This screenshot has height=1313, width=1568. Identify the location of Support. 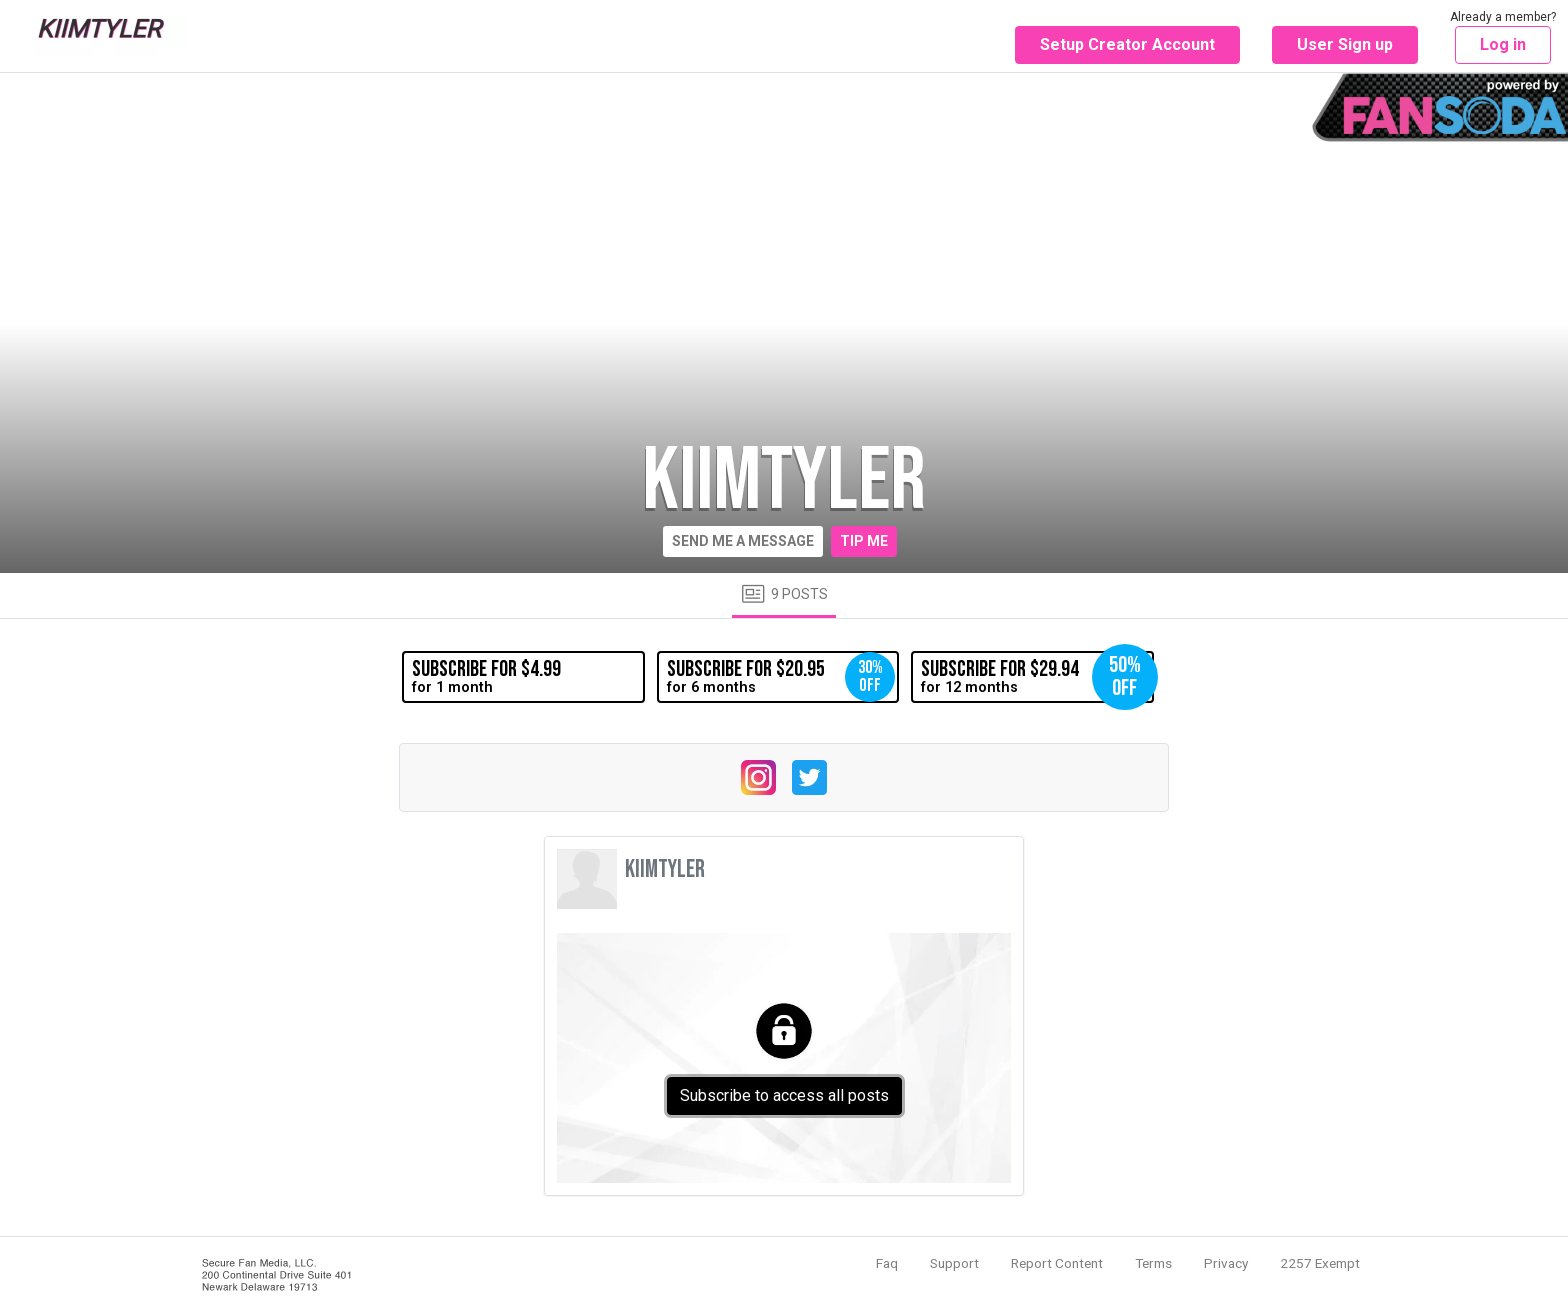
(954, 1263).